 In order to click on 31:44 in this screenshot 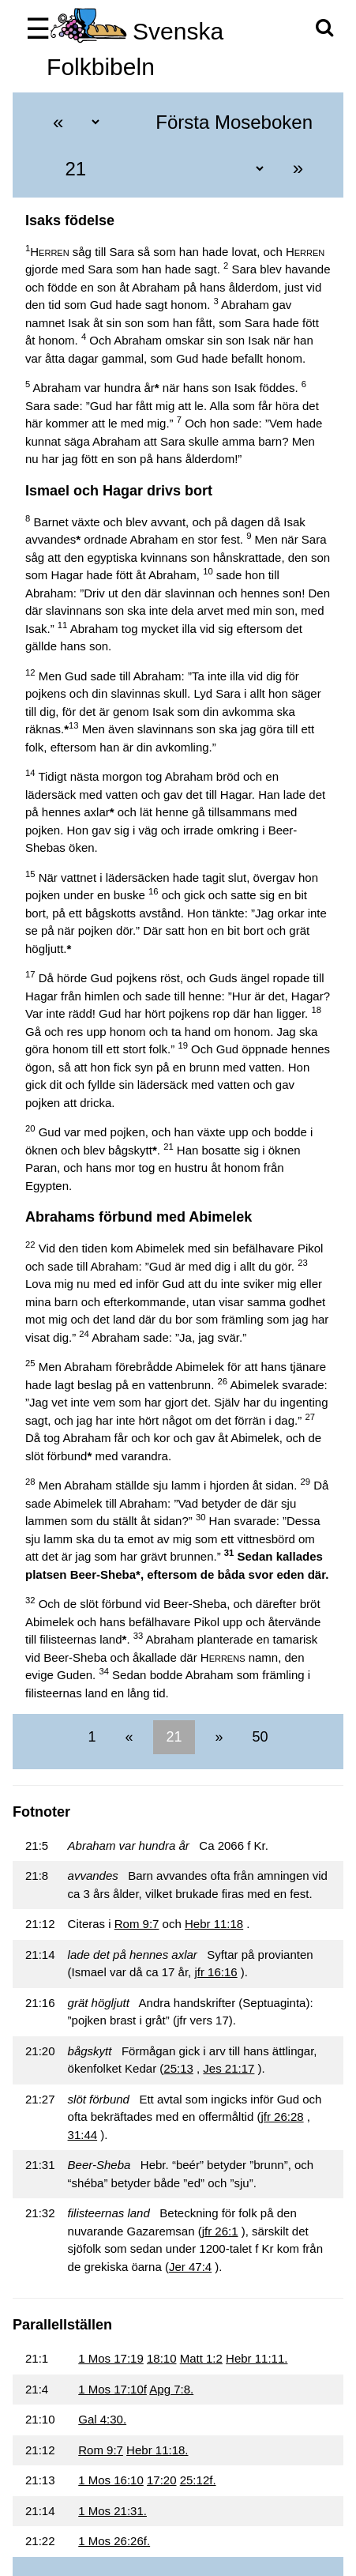, I will do `click(83, 2134)`.